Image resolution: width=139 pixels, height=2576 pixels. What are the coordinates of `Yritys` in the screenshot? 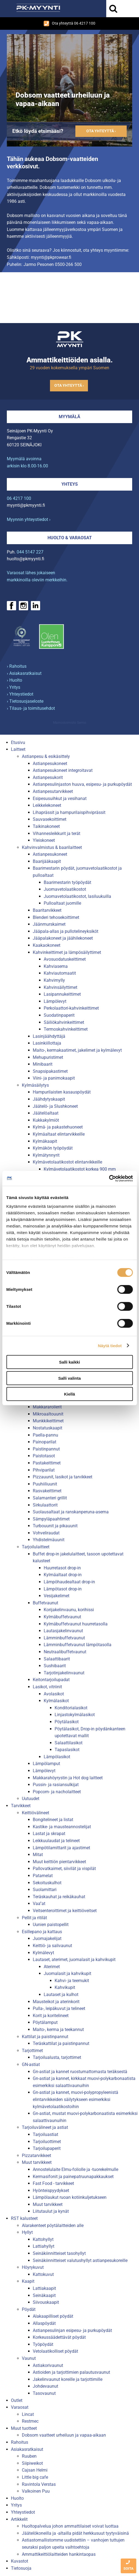 It's located at (16, 2505).